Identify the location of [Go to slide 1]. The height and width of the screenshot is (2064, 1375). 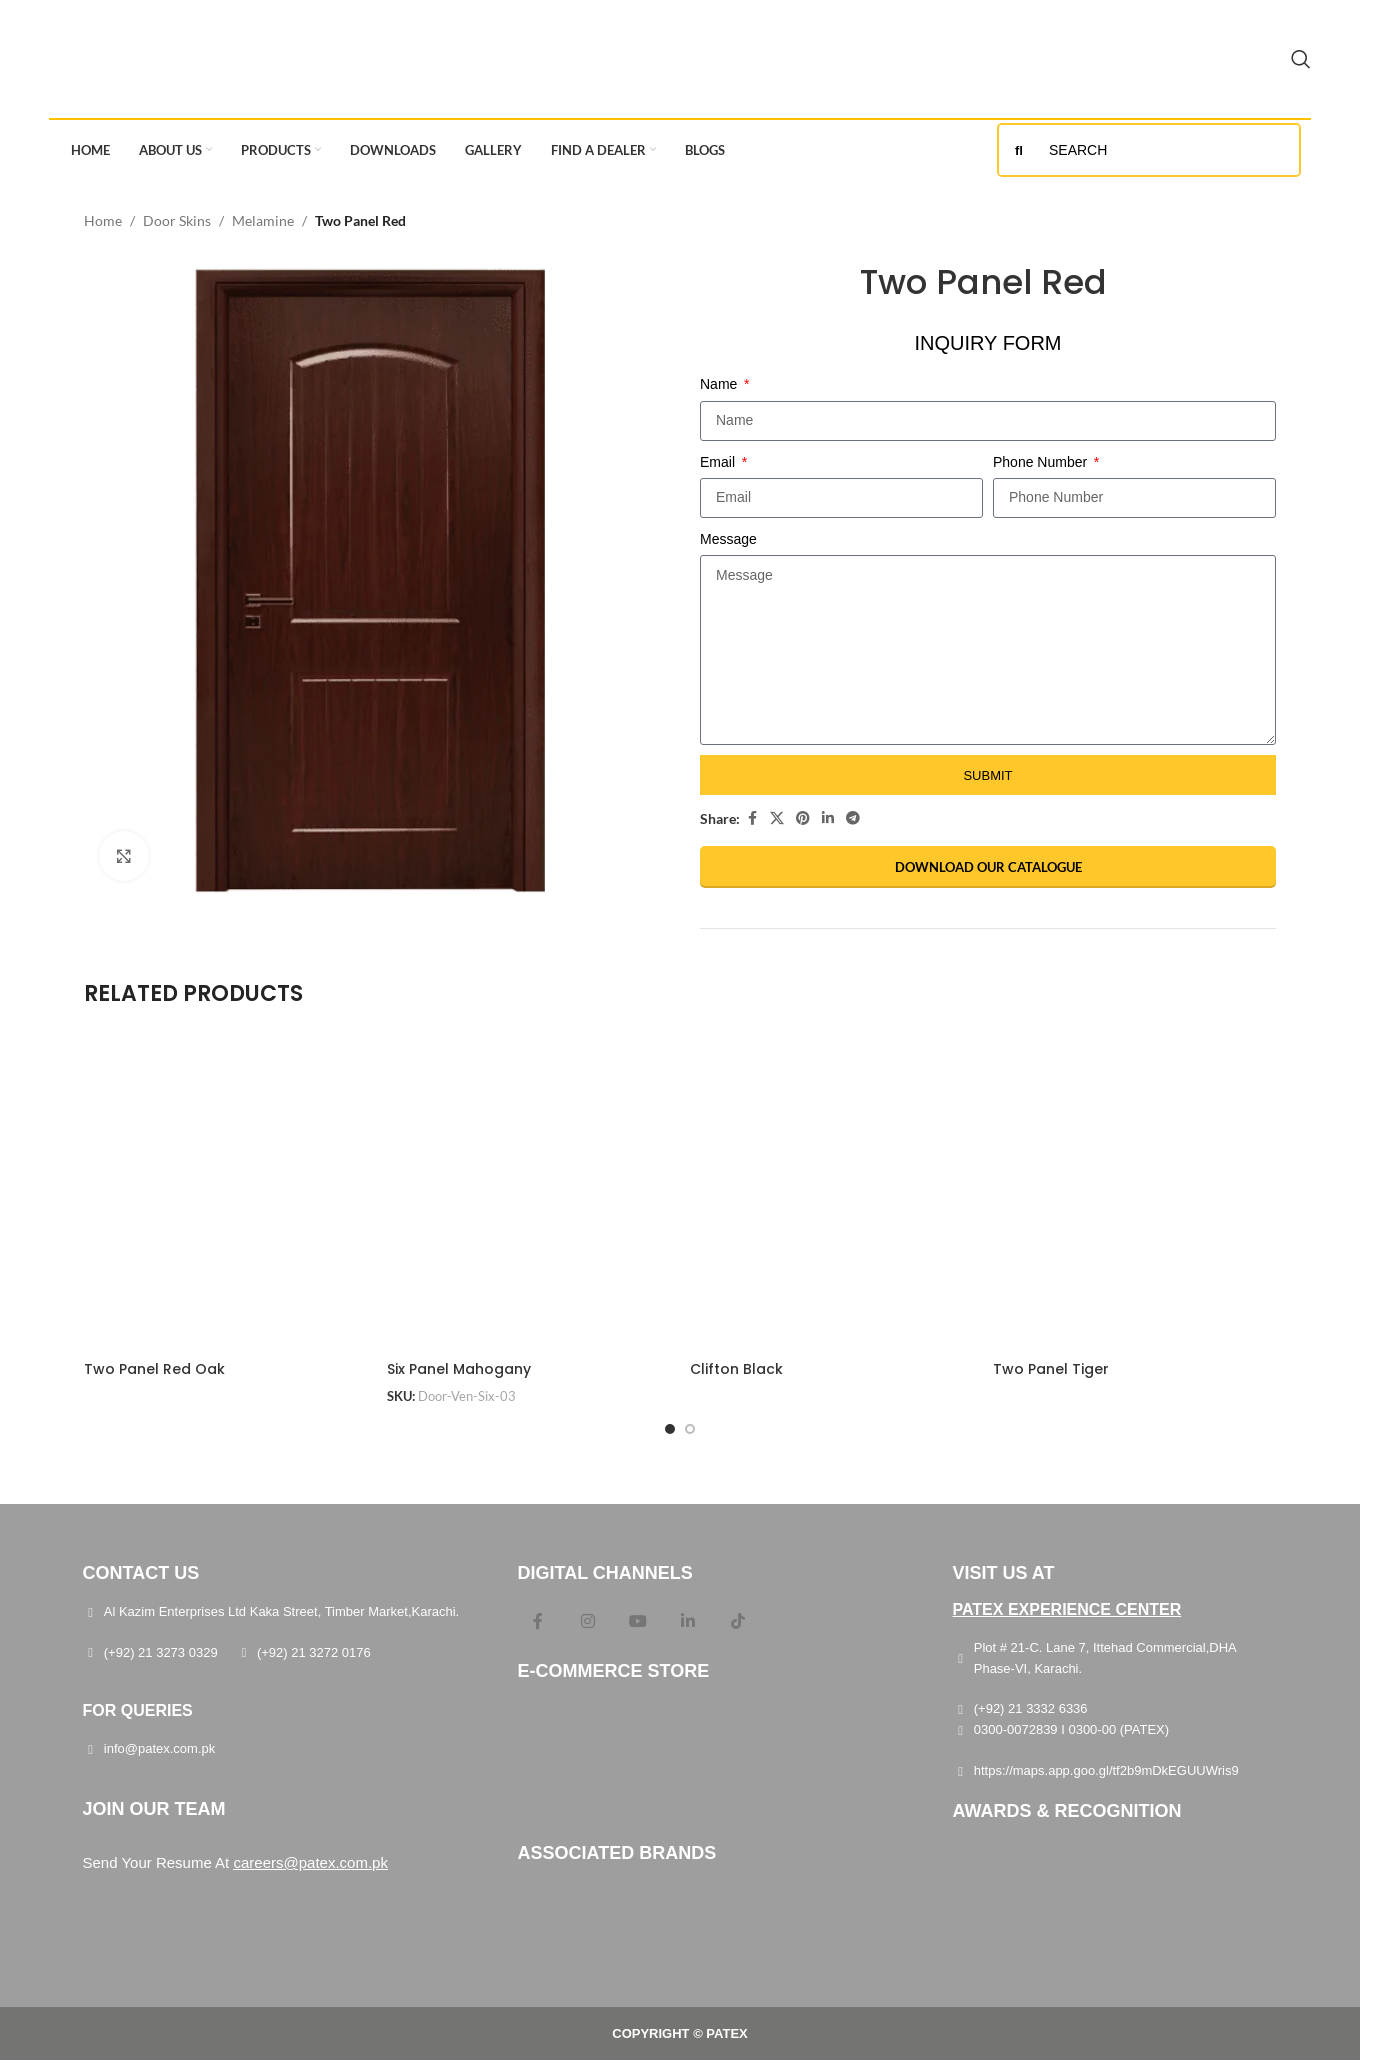
(670, 1429).